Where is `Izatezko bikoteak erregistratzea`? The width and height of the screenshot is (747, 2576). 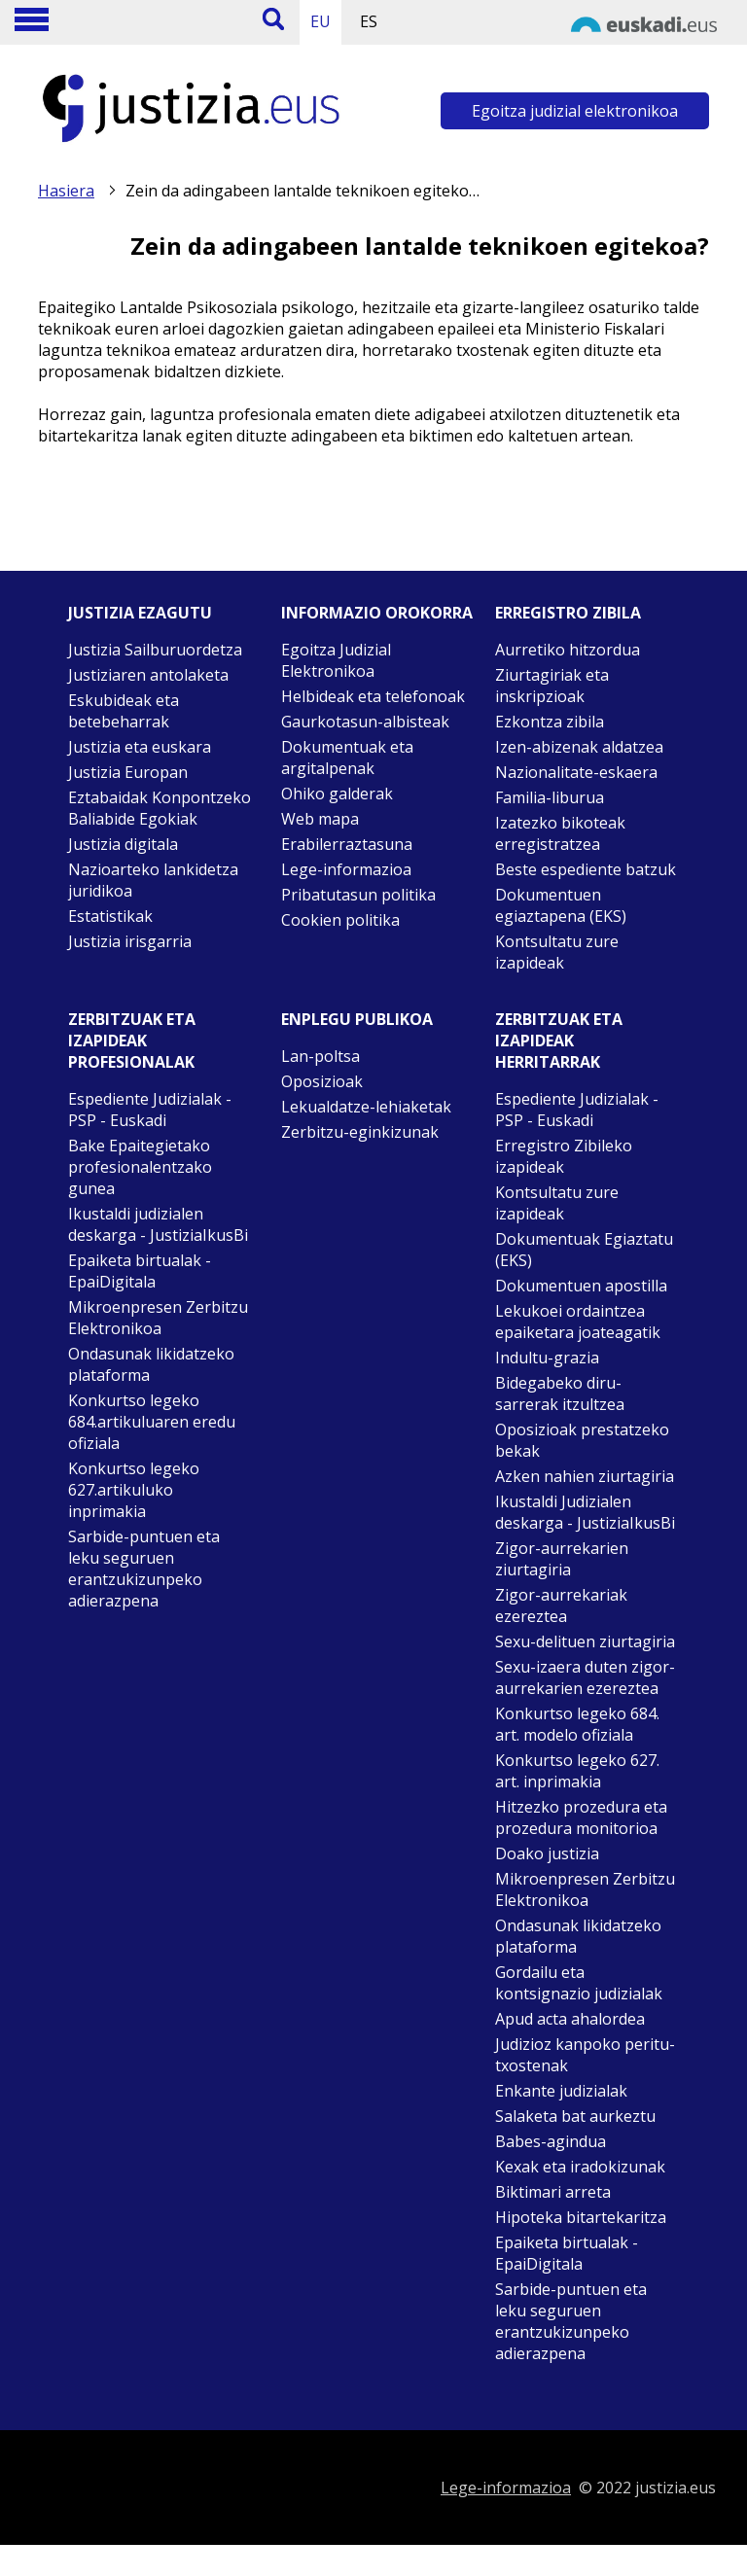 Izatezko bikoteak erregistratzea is located at coordinates (560, 833).